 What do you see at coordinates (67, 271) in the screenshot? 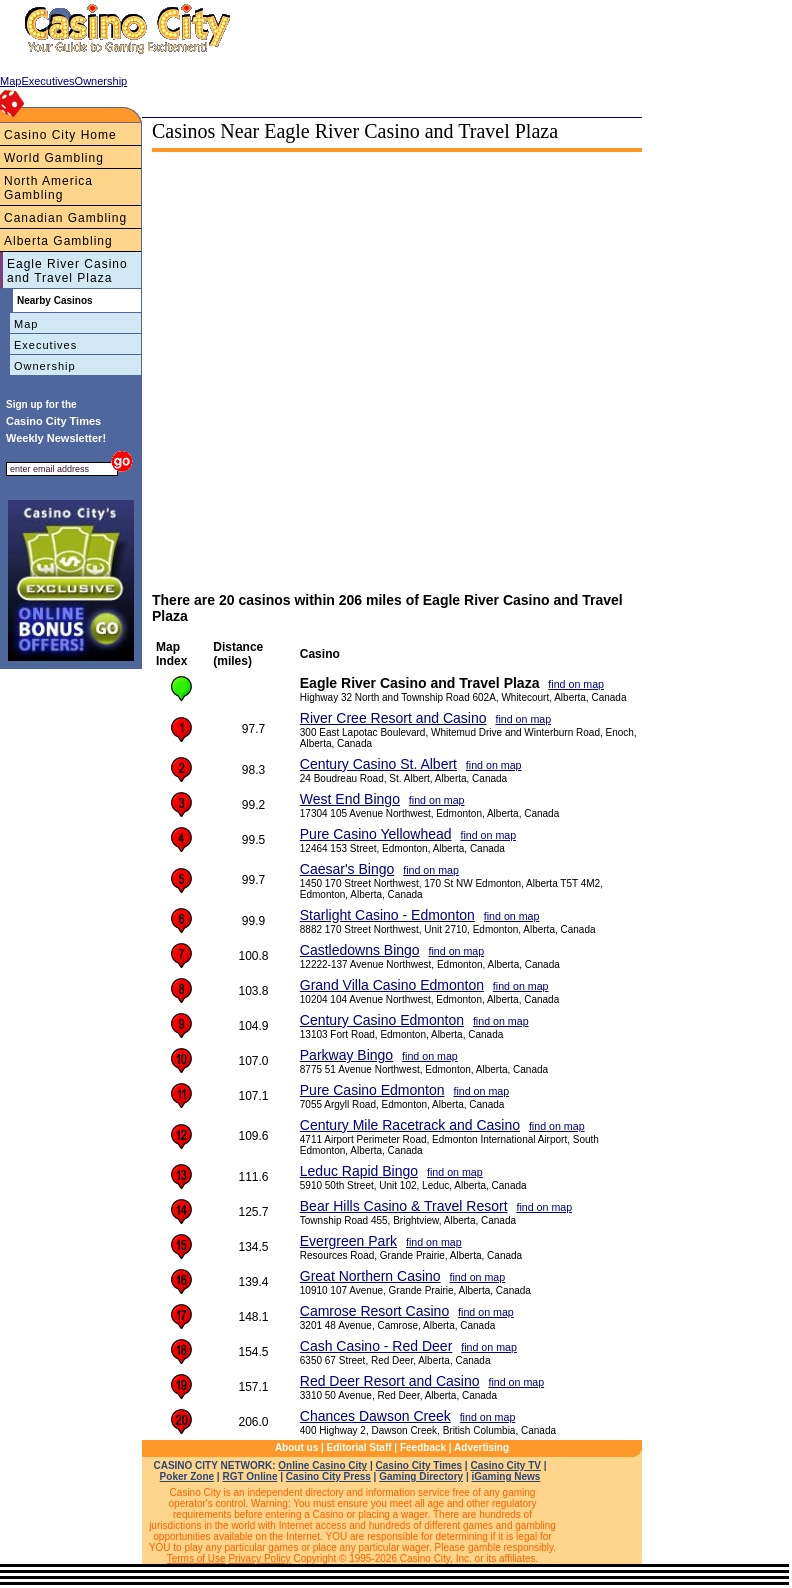
I see `Eagle River Casino and Travel Plaza` at bounding box center [67, 271].